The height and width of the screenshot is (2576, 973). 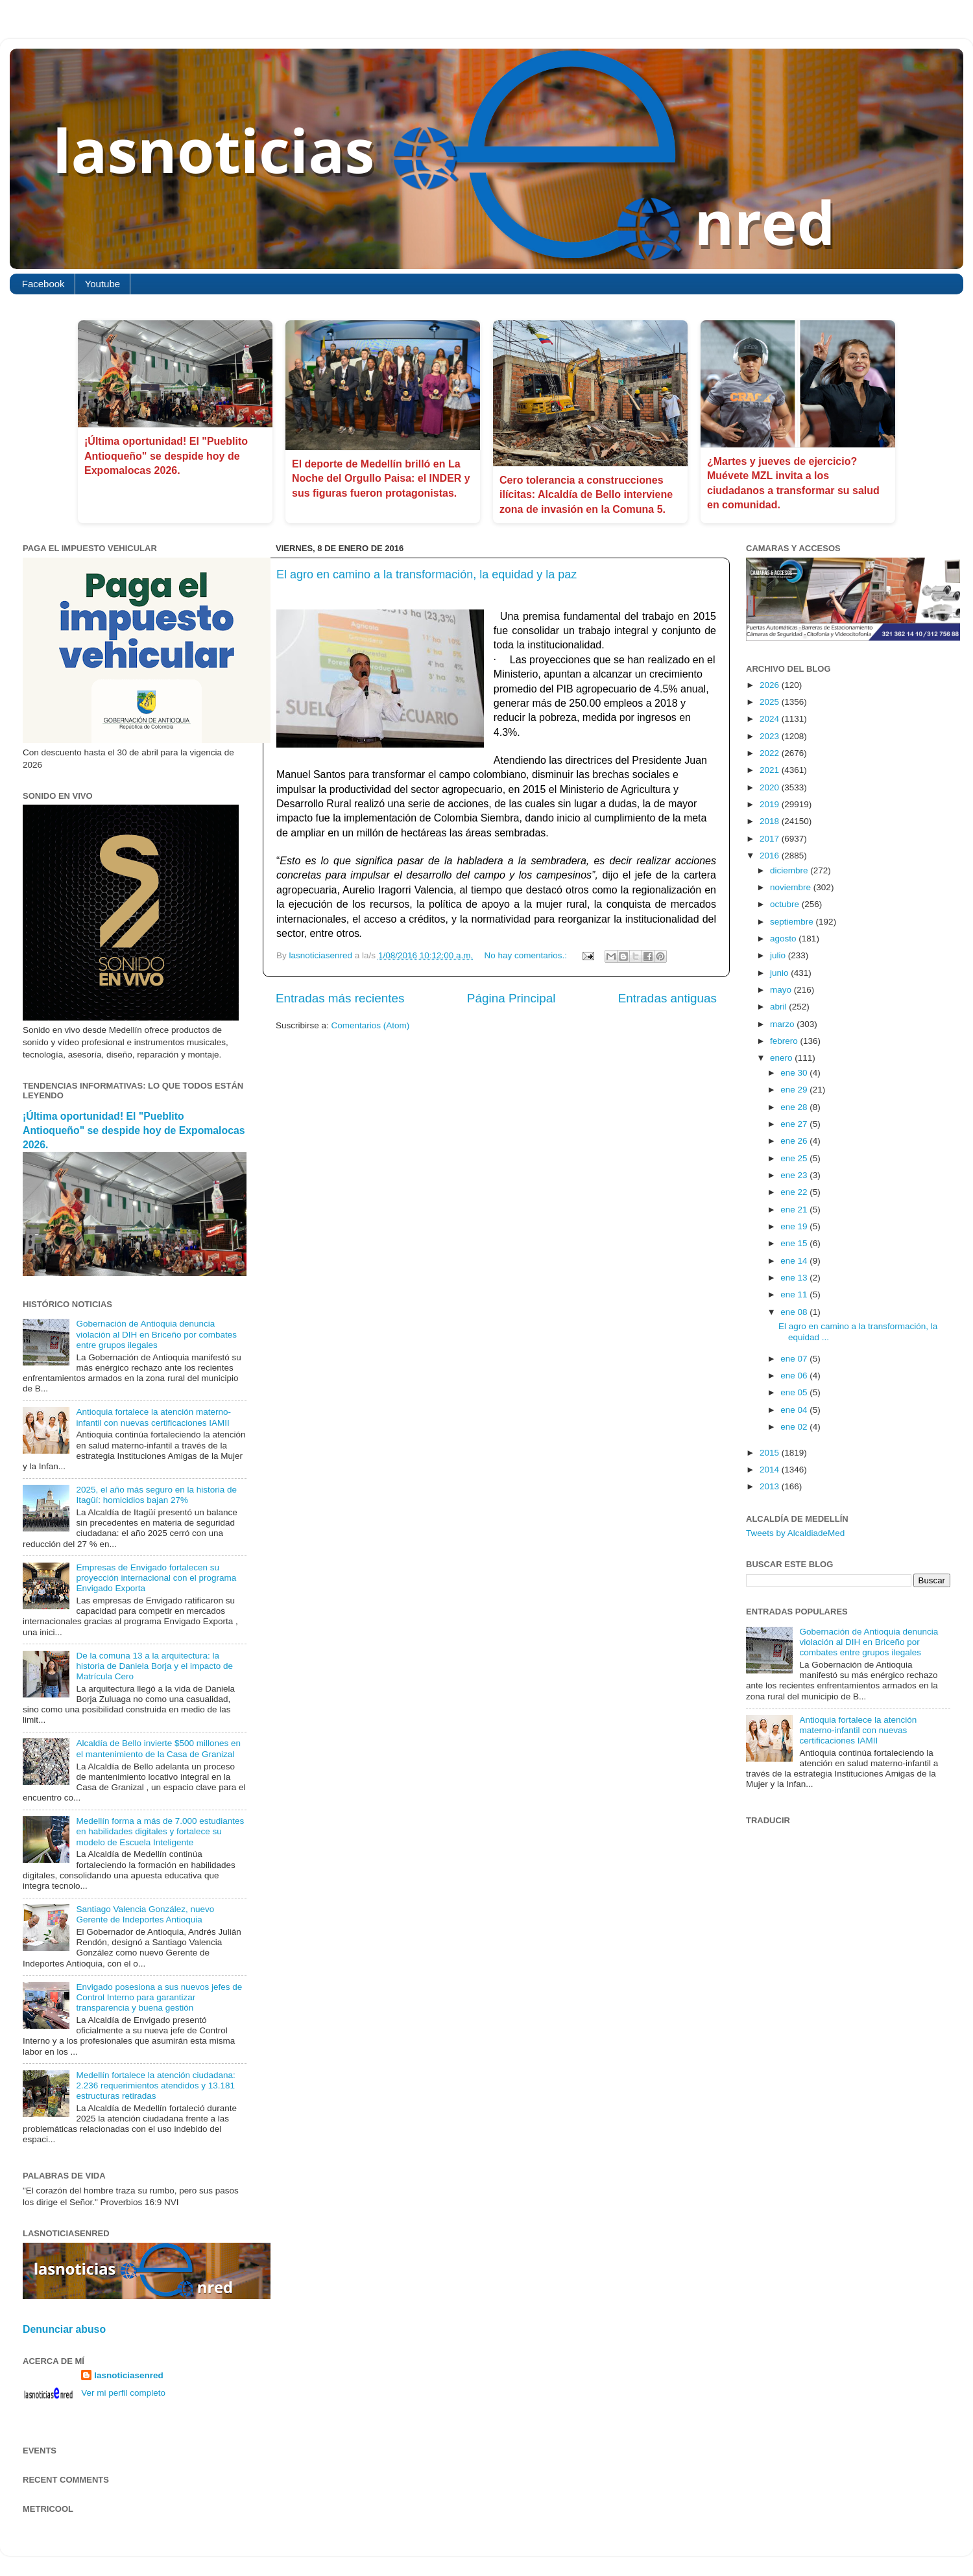 I want to click on Página Principal, so click(x=511, y=998).